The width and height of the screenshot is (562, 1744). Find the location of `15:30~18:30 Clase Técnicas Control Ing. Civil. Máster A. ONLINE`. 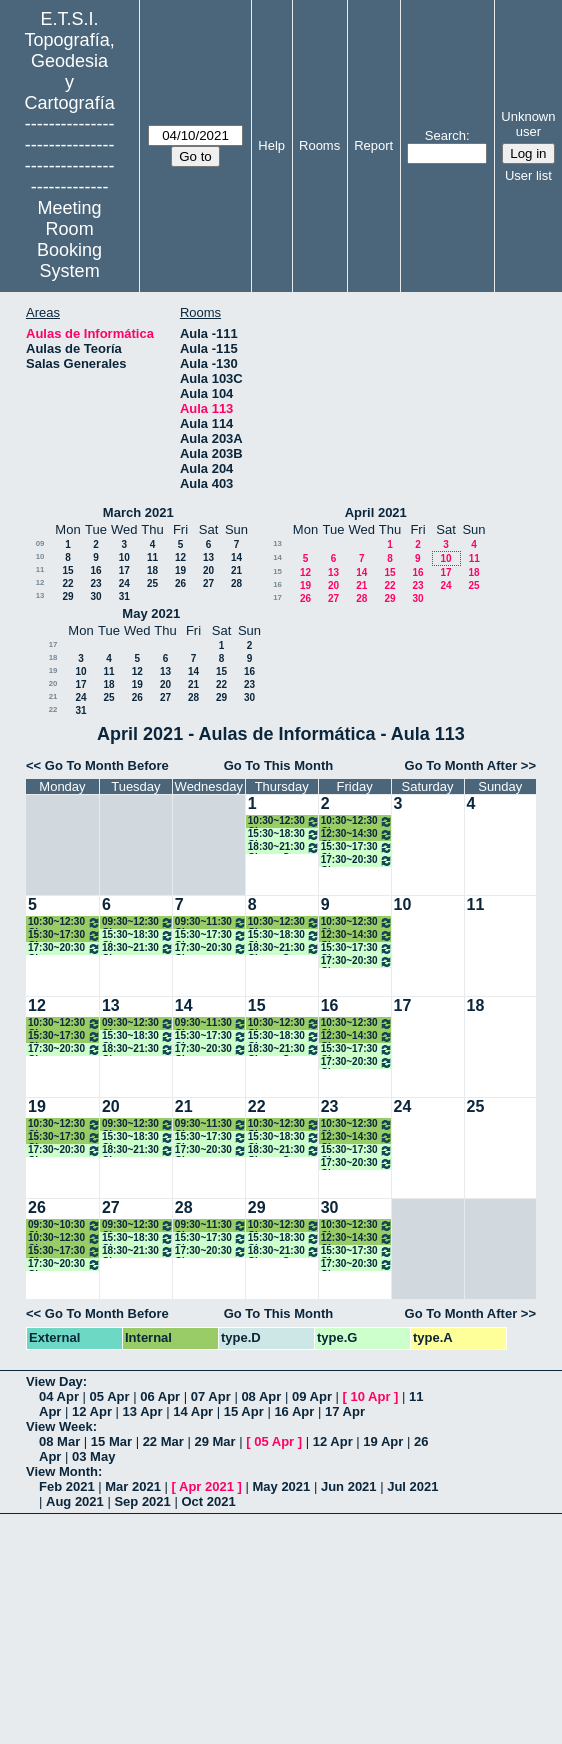

15:30~18:30 Clase Técnicas Control Ing. Civil. Máster A. ONLINE is located at coordinates (138, 935).